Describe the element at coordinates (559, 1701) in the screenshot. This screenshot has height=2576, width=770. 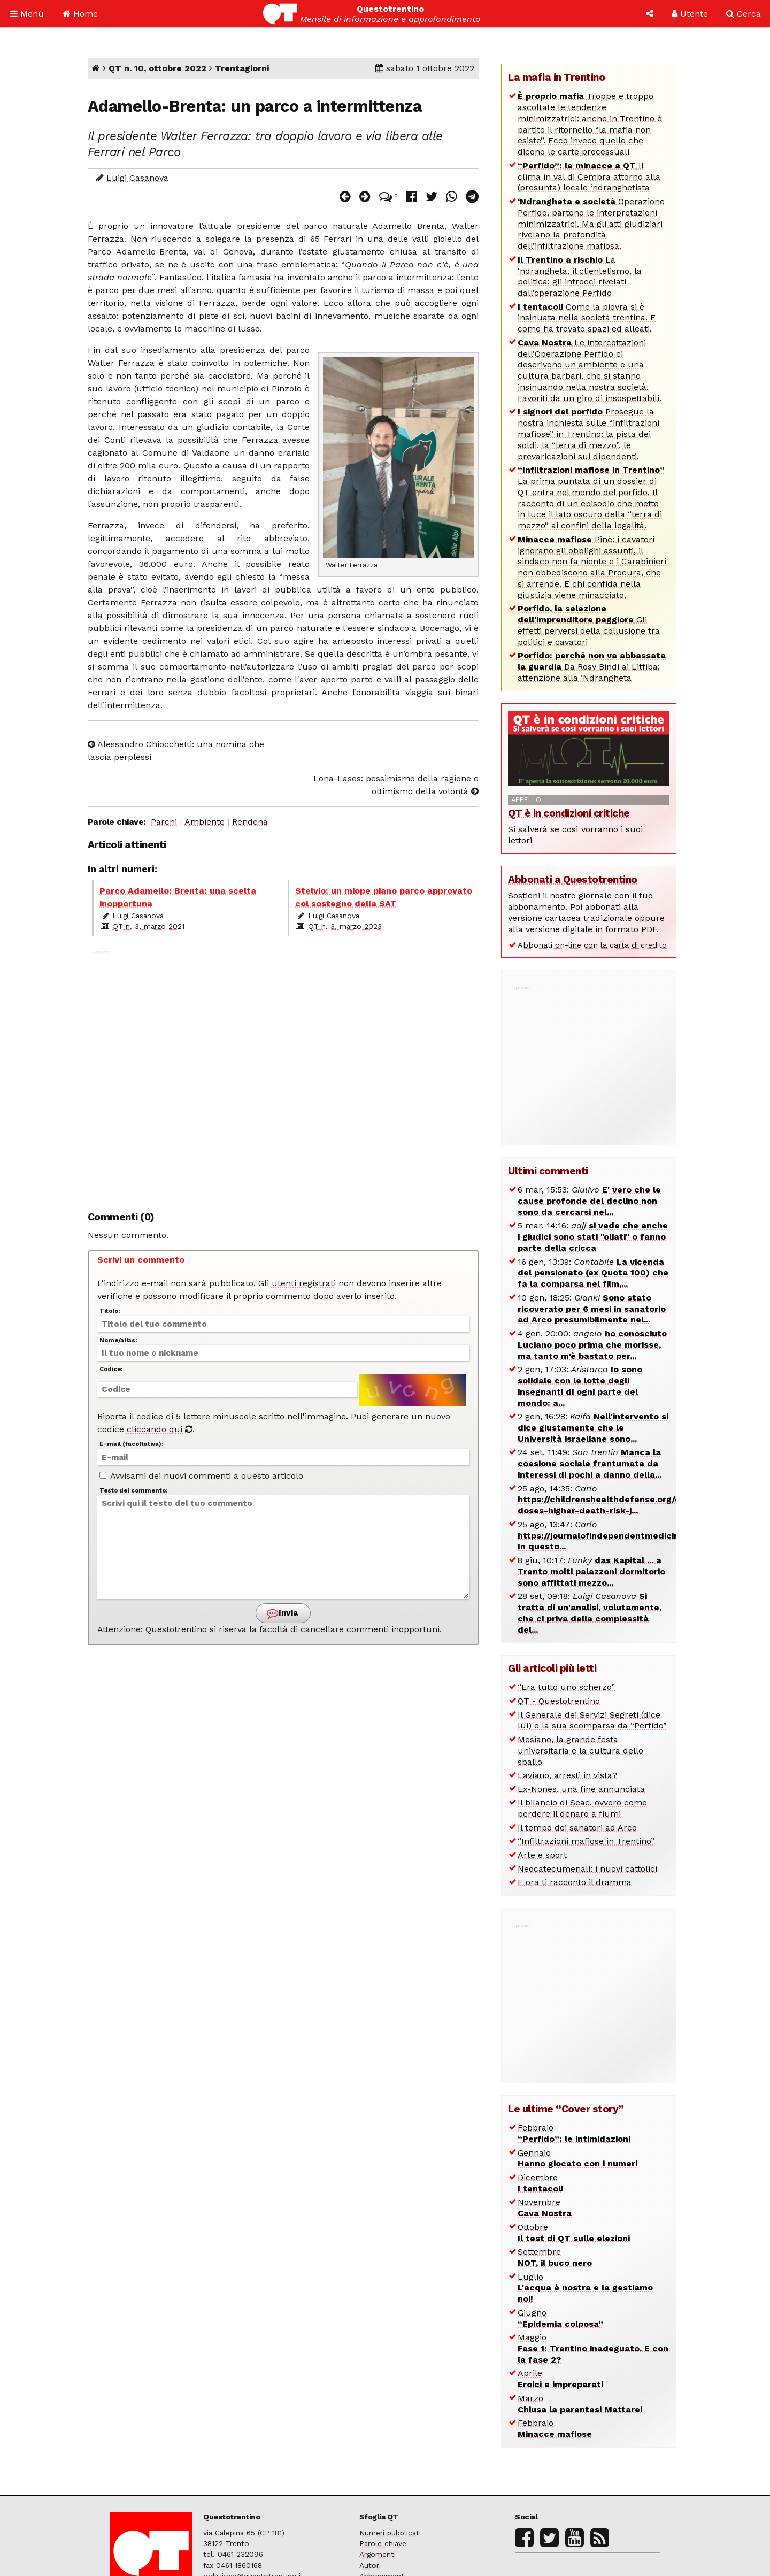
I see `QT - Questotrentino` at that location.